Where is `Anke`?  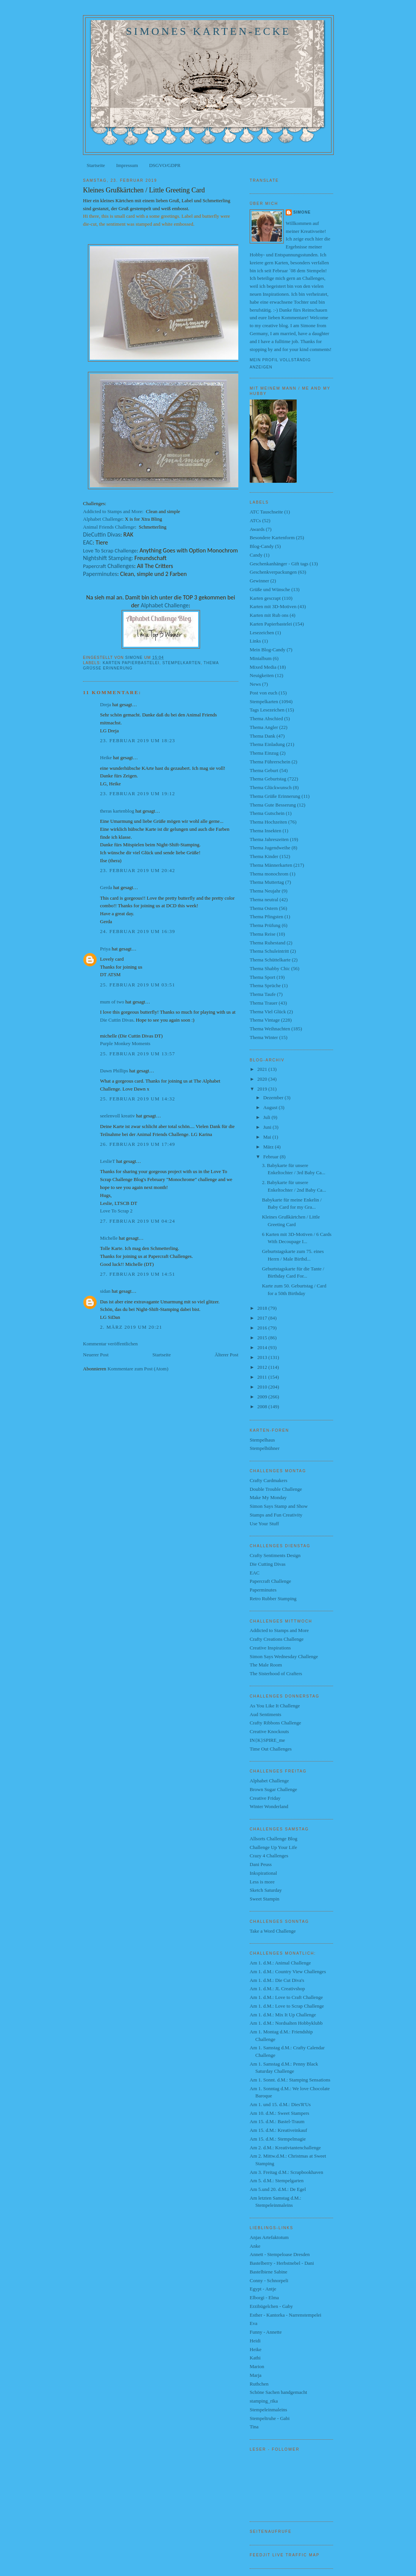 Anke is located at coordinates (255, 2246).